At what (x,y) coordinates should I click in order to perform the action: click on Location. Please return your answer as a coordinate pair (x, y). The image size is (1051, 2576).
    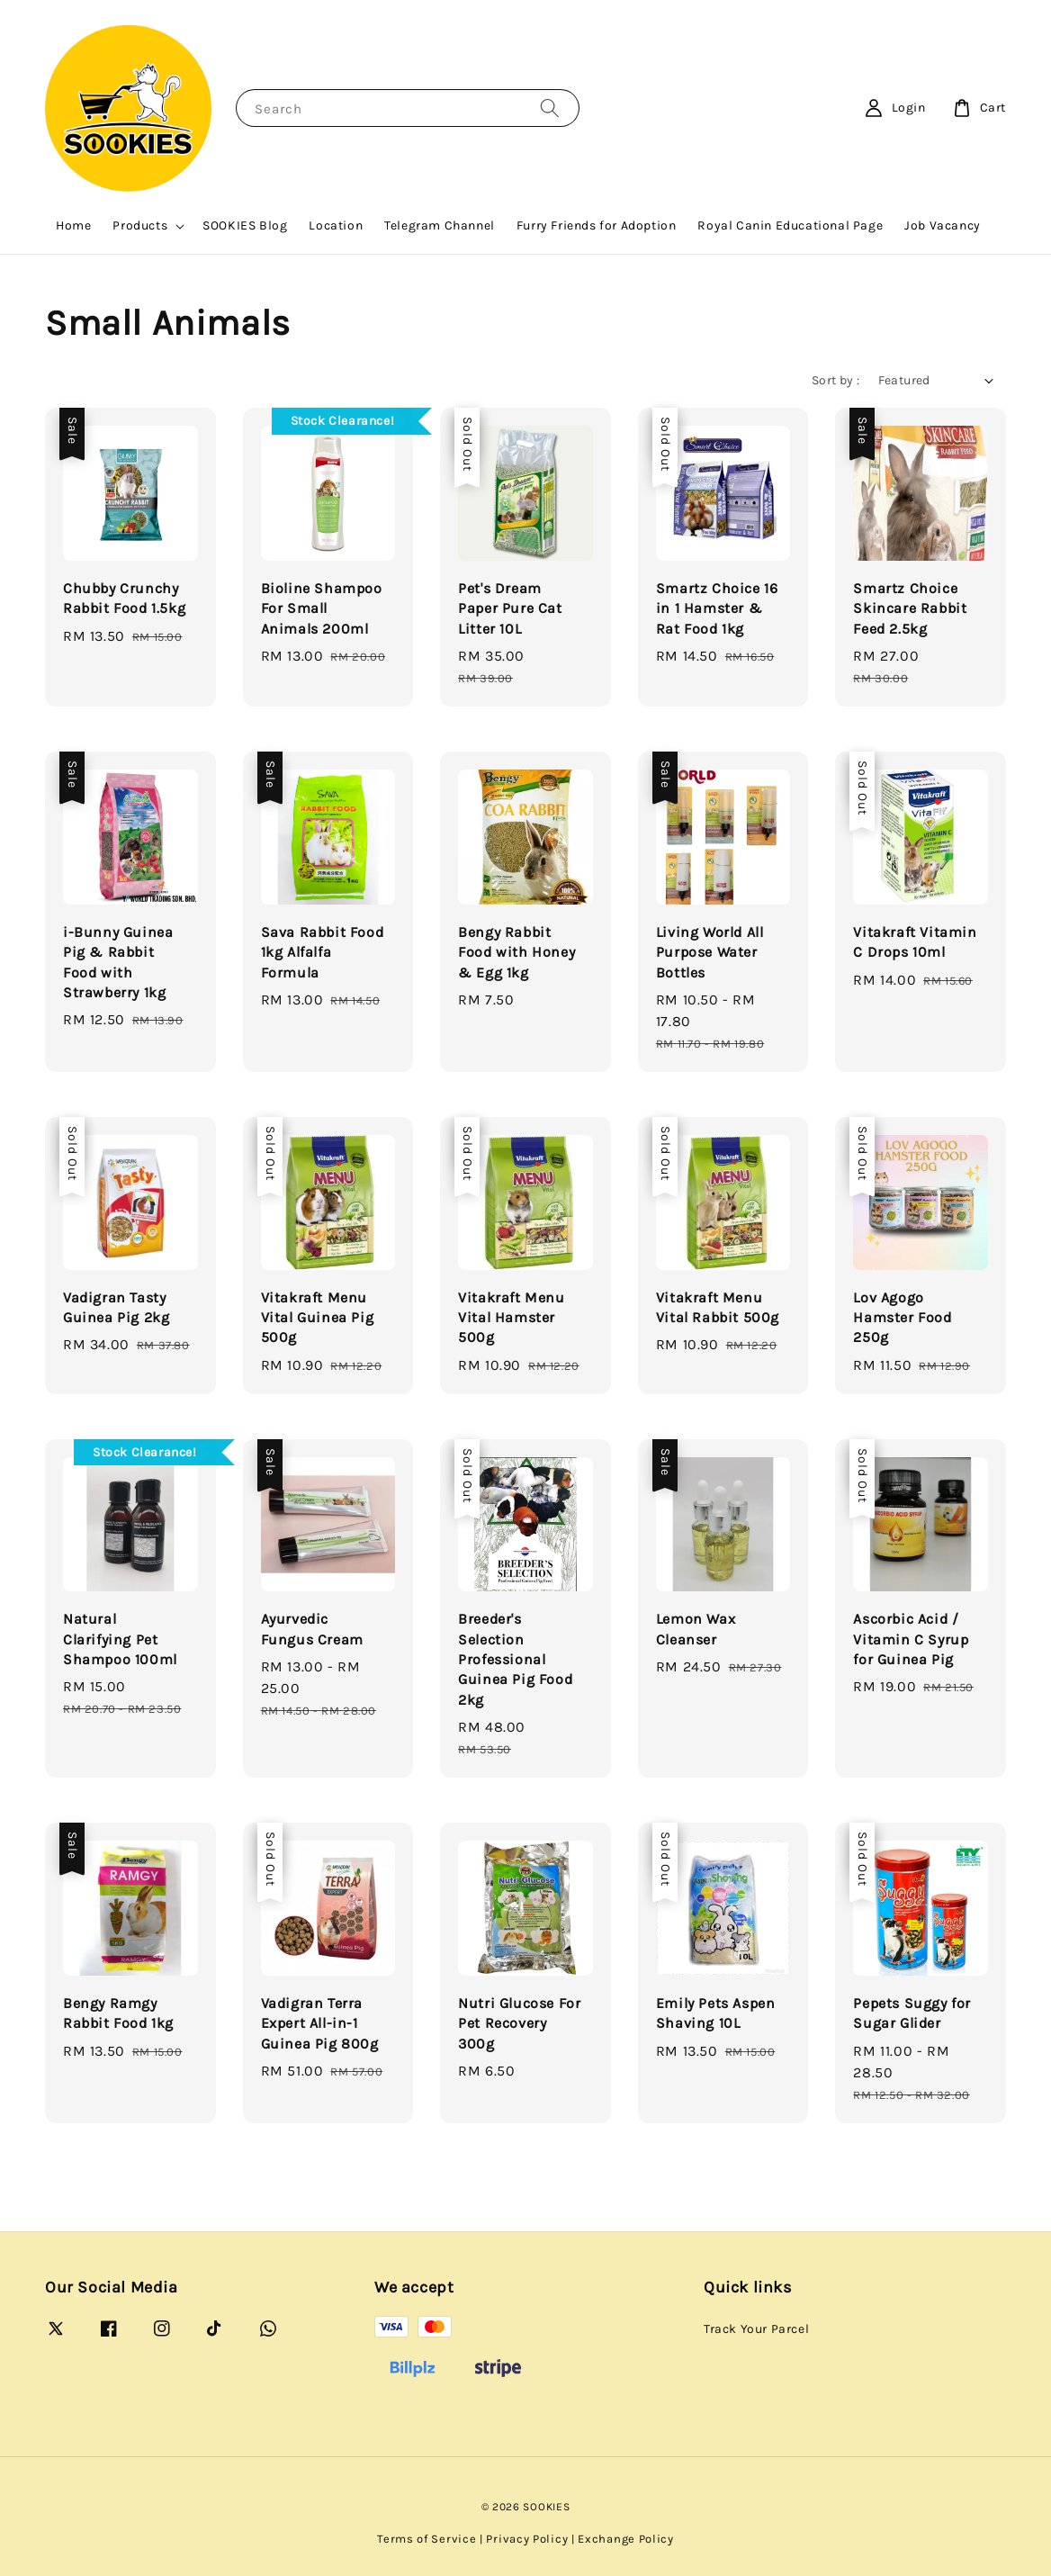
    Looking at the image, I should click on (336, 225).